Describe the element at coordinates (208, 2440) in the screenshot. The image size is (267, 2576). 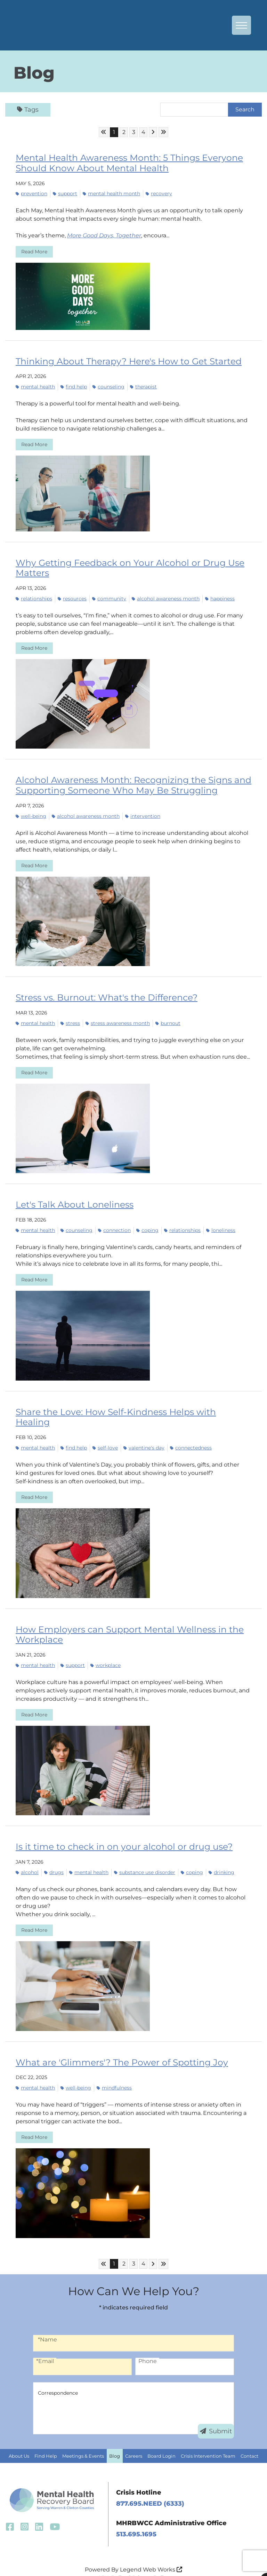
I see `Crisis Intervention Team` at that location.